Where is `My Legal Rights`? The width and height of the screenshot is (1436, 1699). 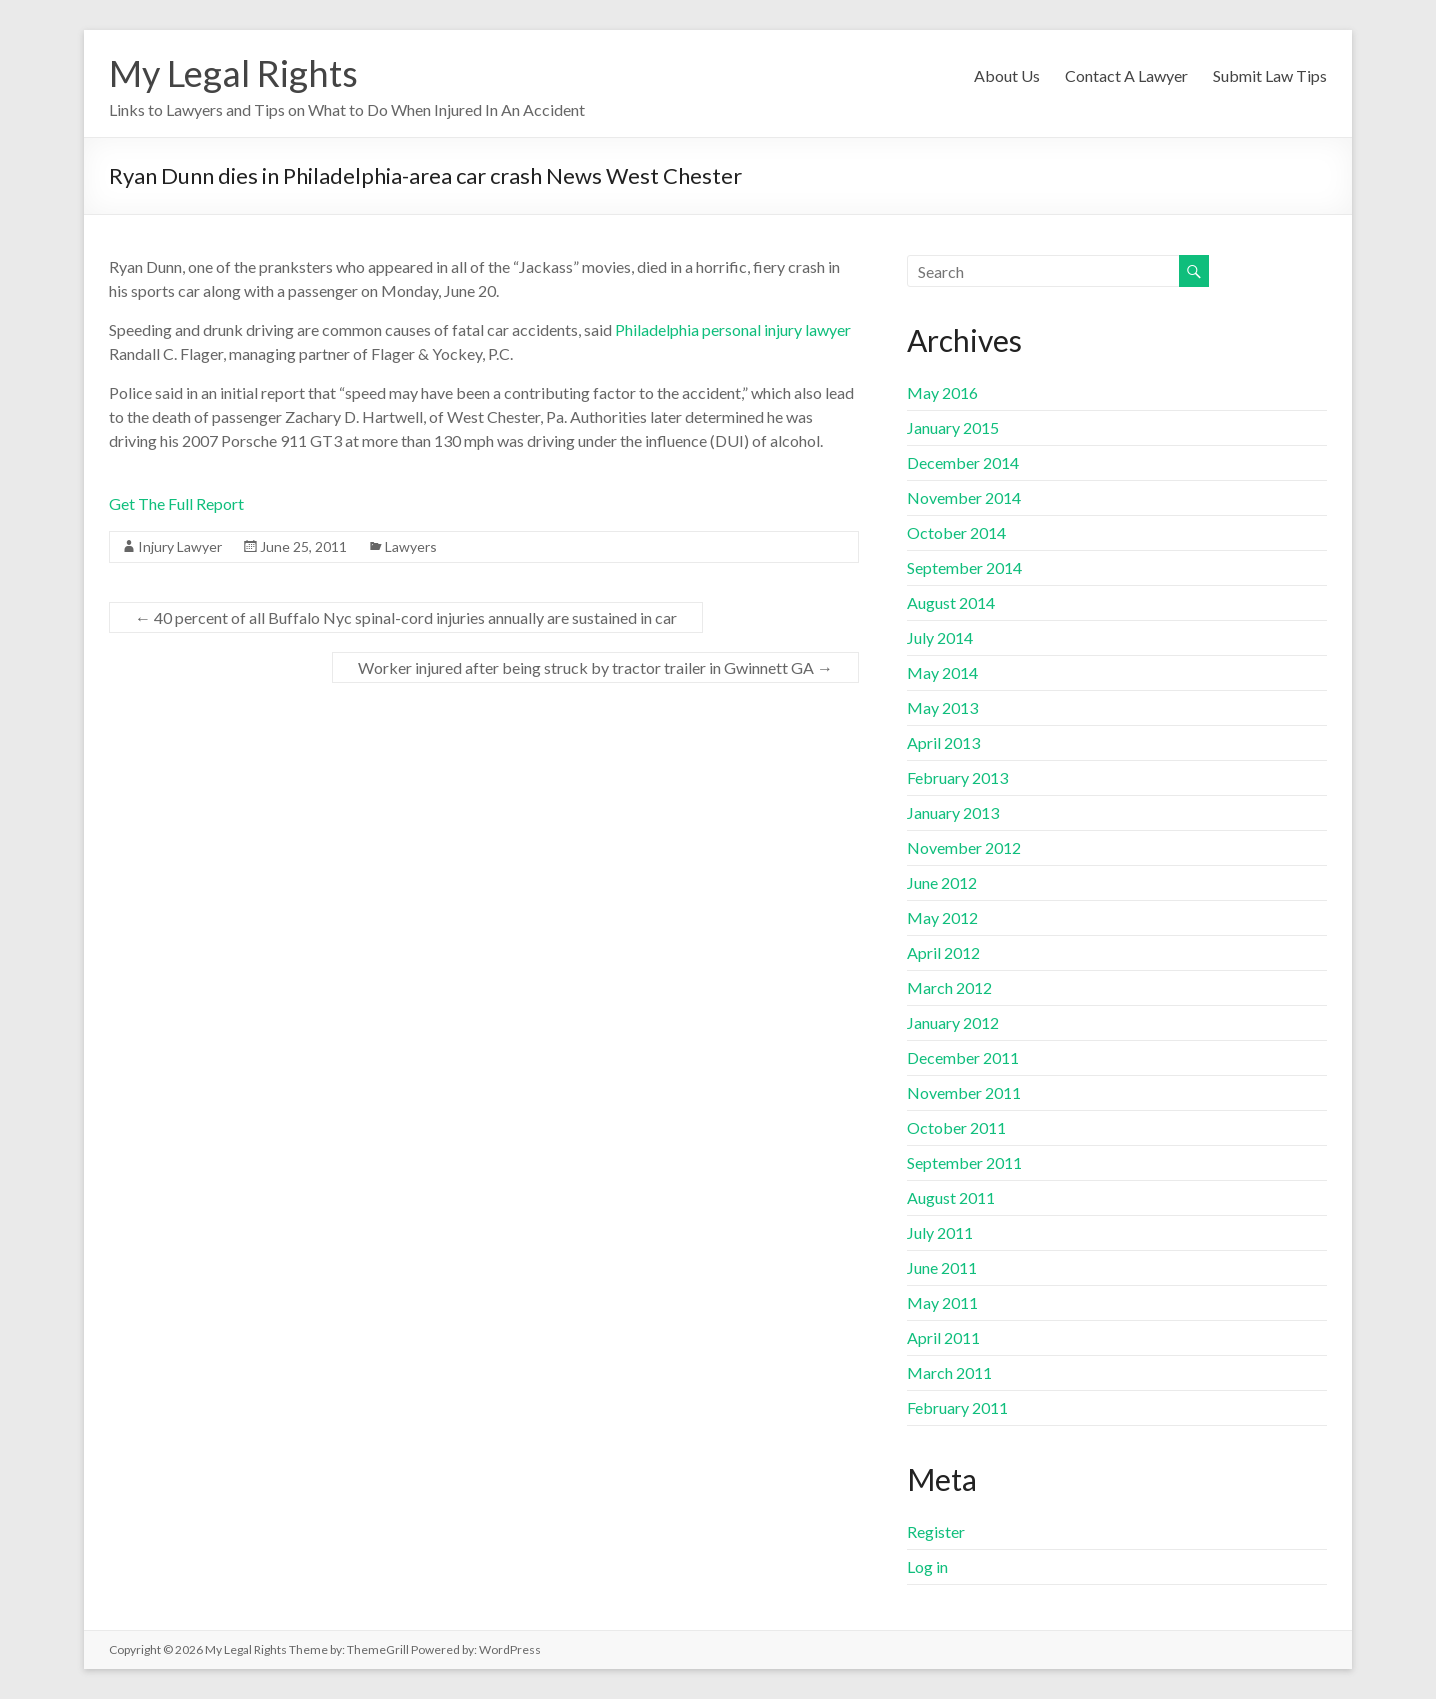
My Legal Rights is located at coordinates (233, 73).